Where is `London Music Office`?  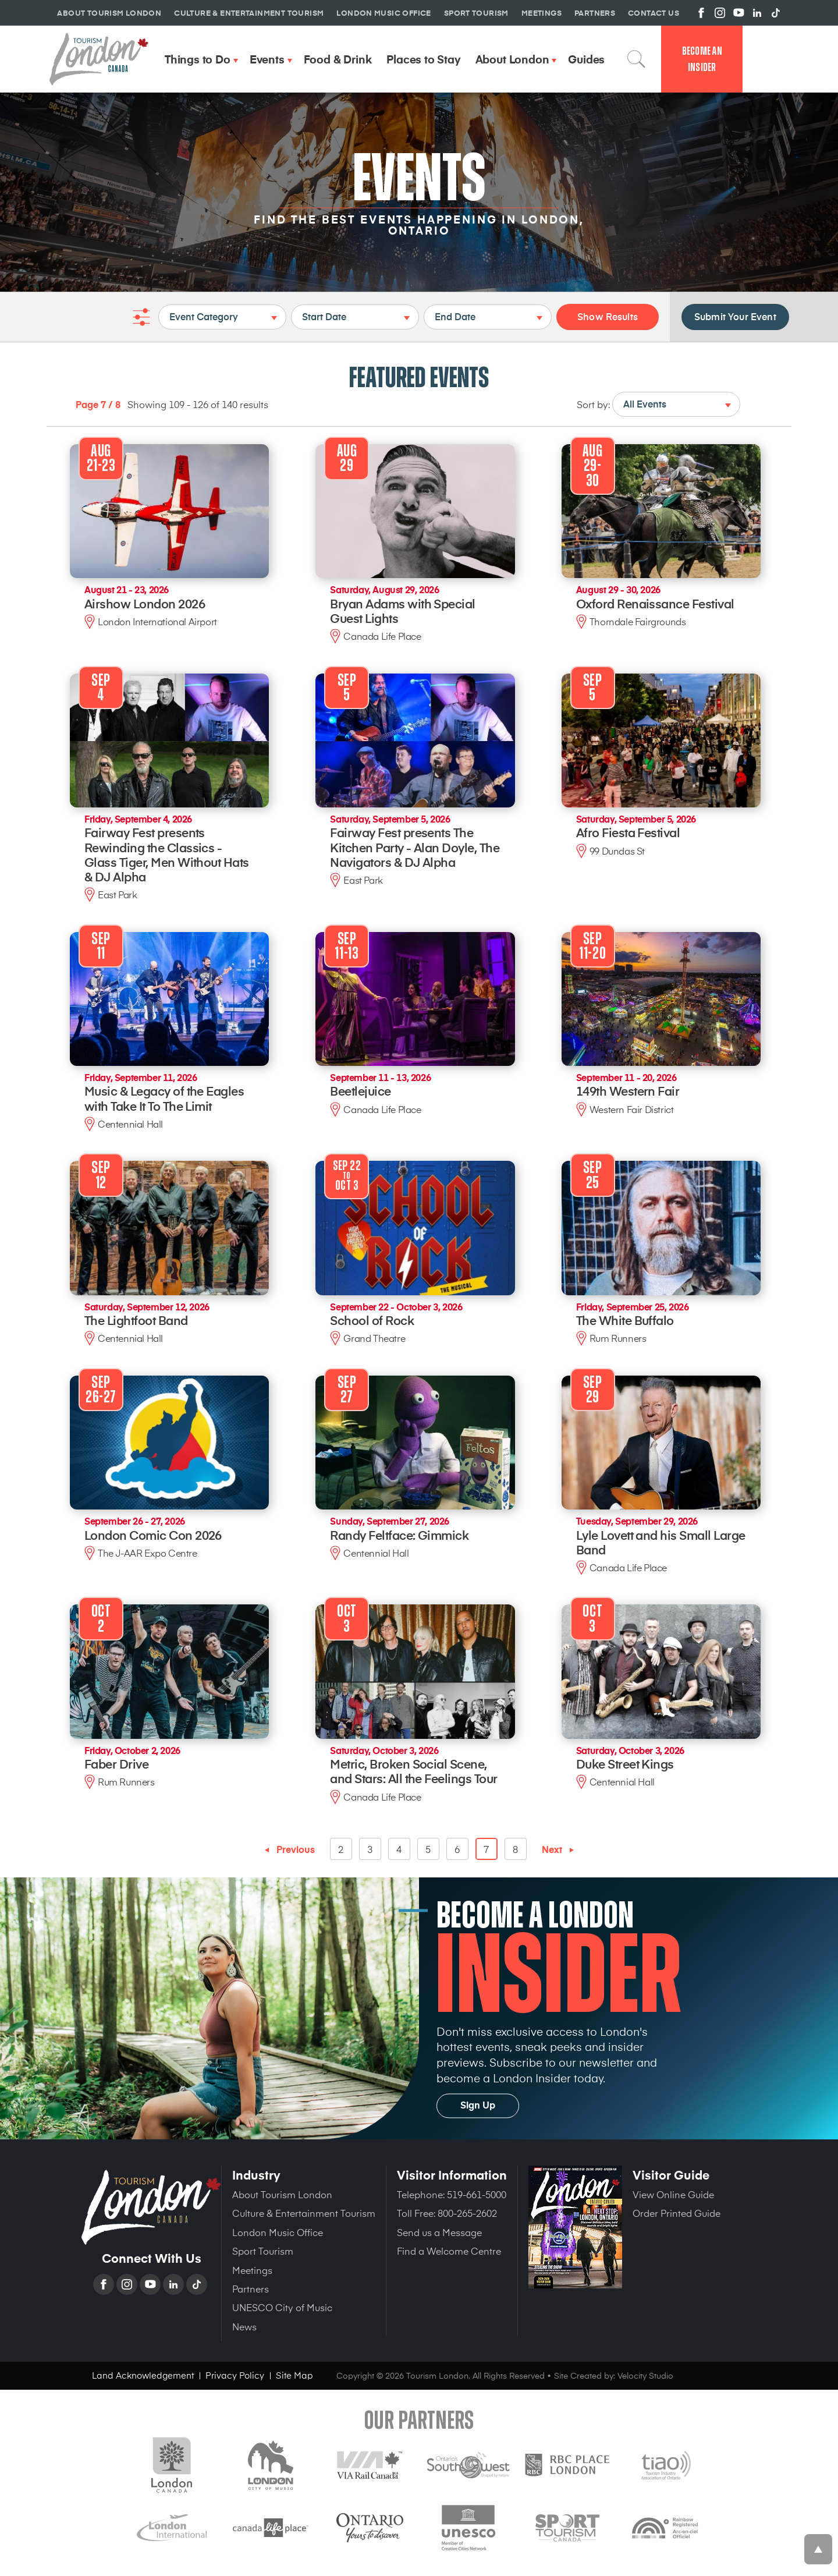
London Music Office is located at coordinates (277, 2232).